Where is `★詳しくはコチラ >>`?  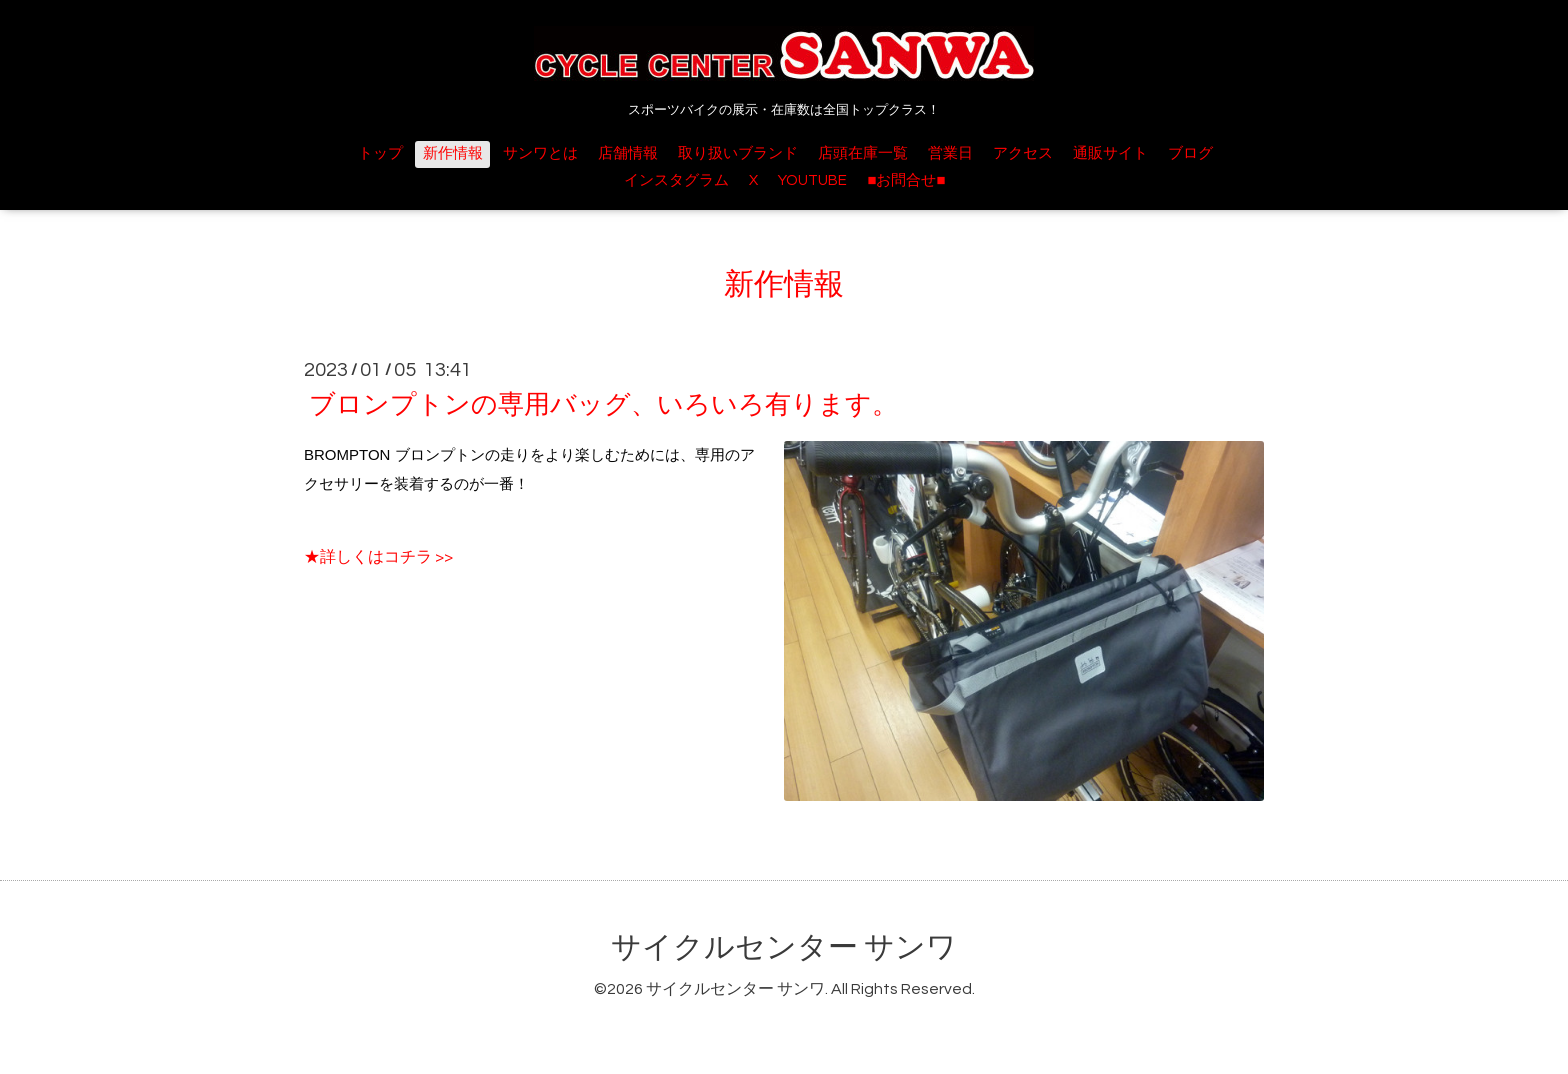 ★詳しくはコチラ >> is located at coordinates (378, 557).